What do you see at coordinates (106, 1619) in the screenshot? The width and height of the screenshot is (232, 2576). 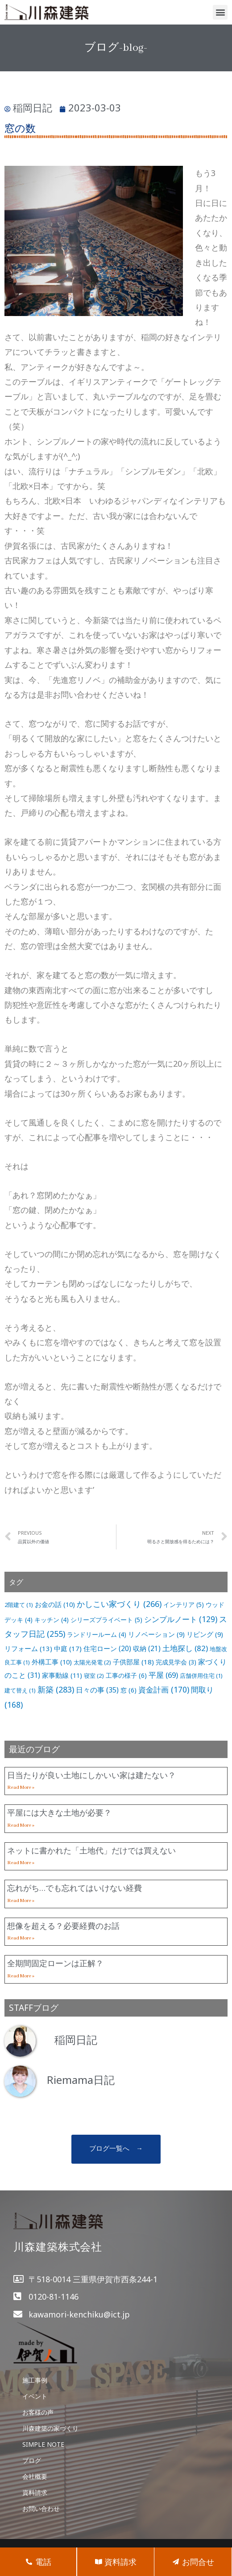 I see `シリーズプライベート [シリーズプライベート (5個の項目)]` at bounding box center [106, 1619].